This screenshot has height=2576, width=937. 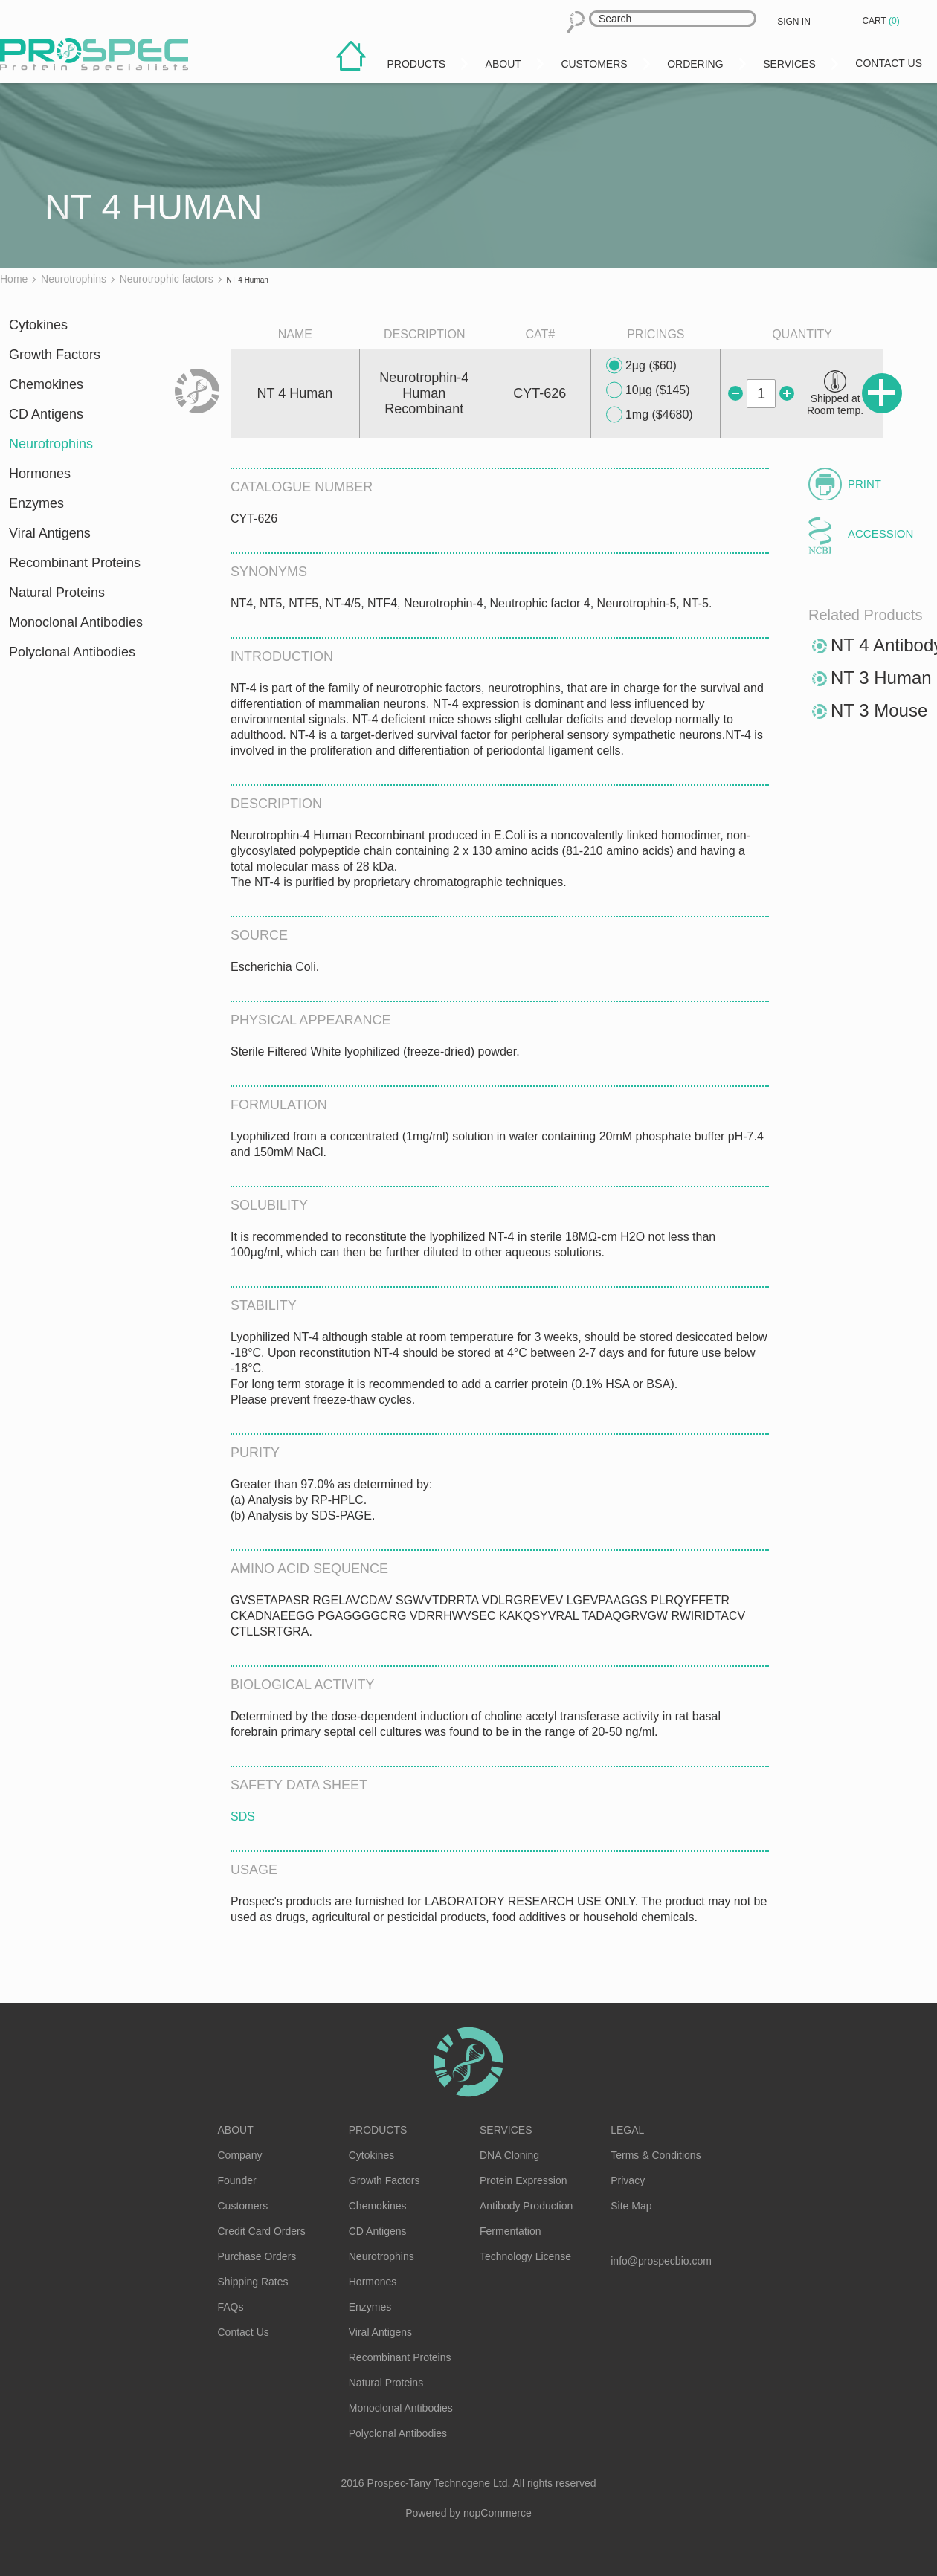 I want to click on Monoclonal Antibodies, so click(x=76, y=622).